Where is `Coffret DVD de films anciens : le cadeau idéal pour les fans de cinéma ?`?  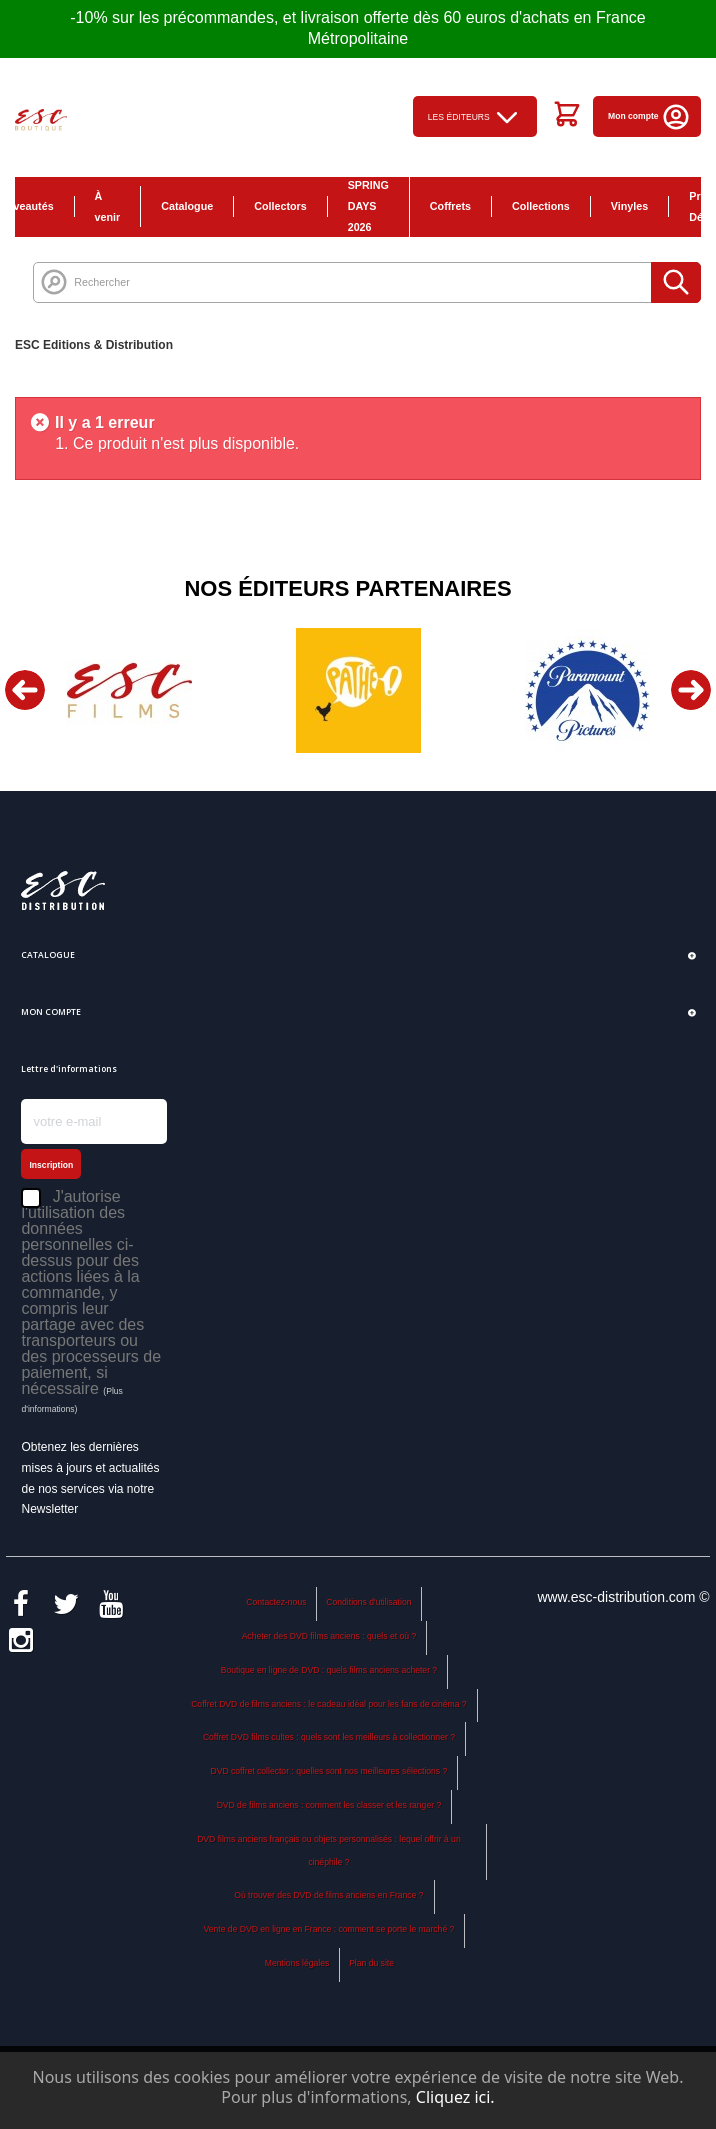 Coffret DVD de films anciens : le cadeau idéal pour les fans de cinéma ? is located at coordinates (328, 1704).